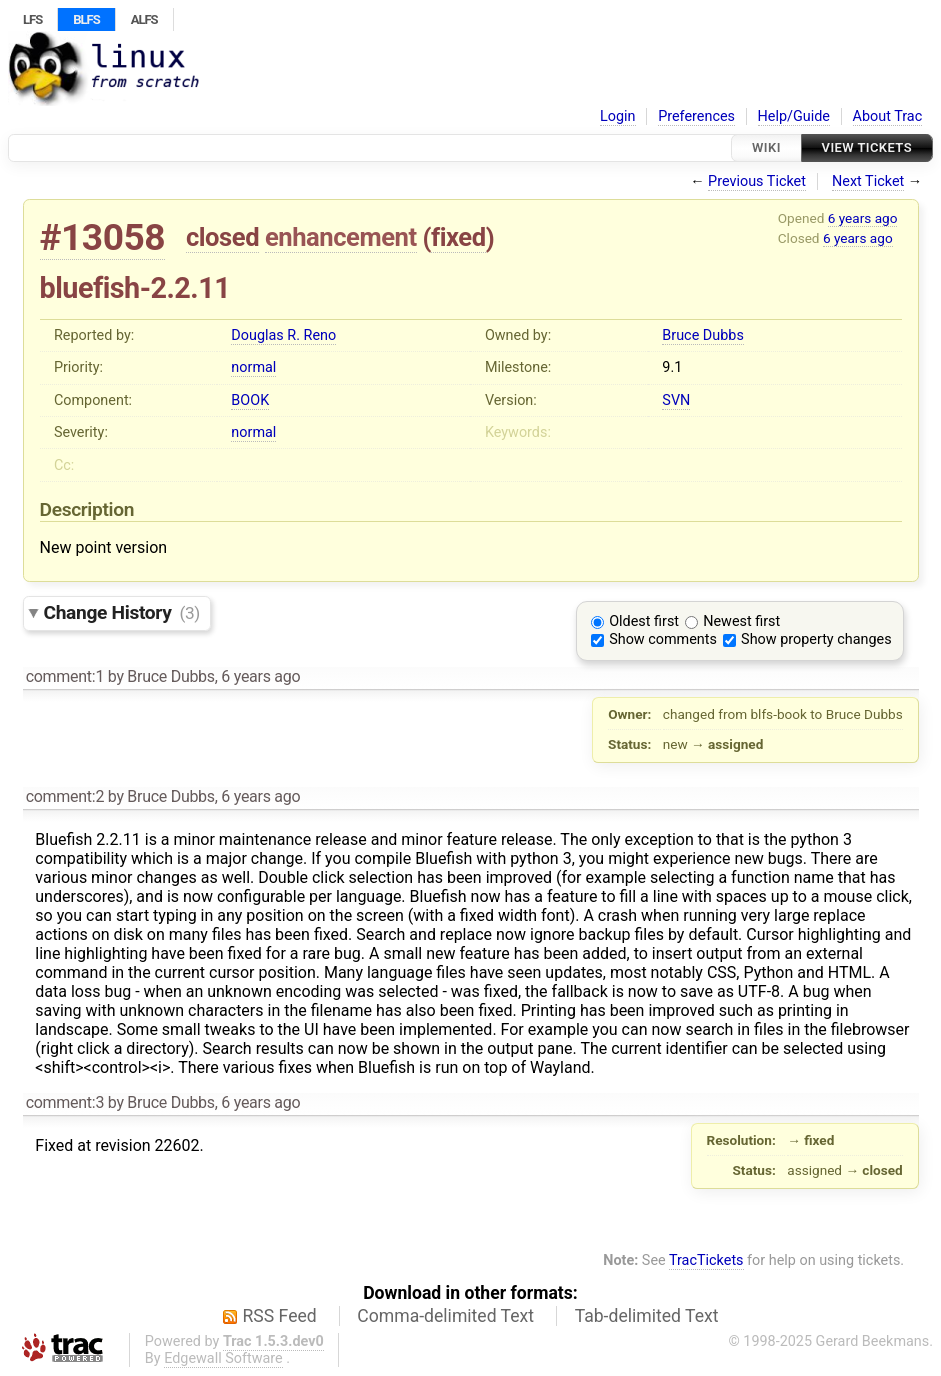 The height and width of the screenshot is (1376, 941). I want to click on #13058, so click(103, 237).